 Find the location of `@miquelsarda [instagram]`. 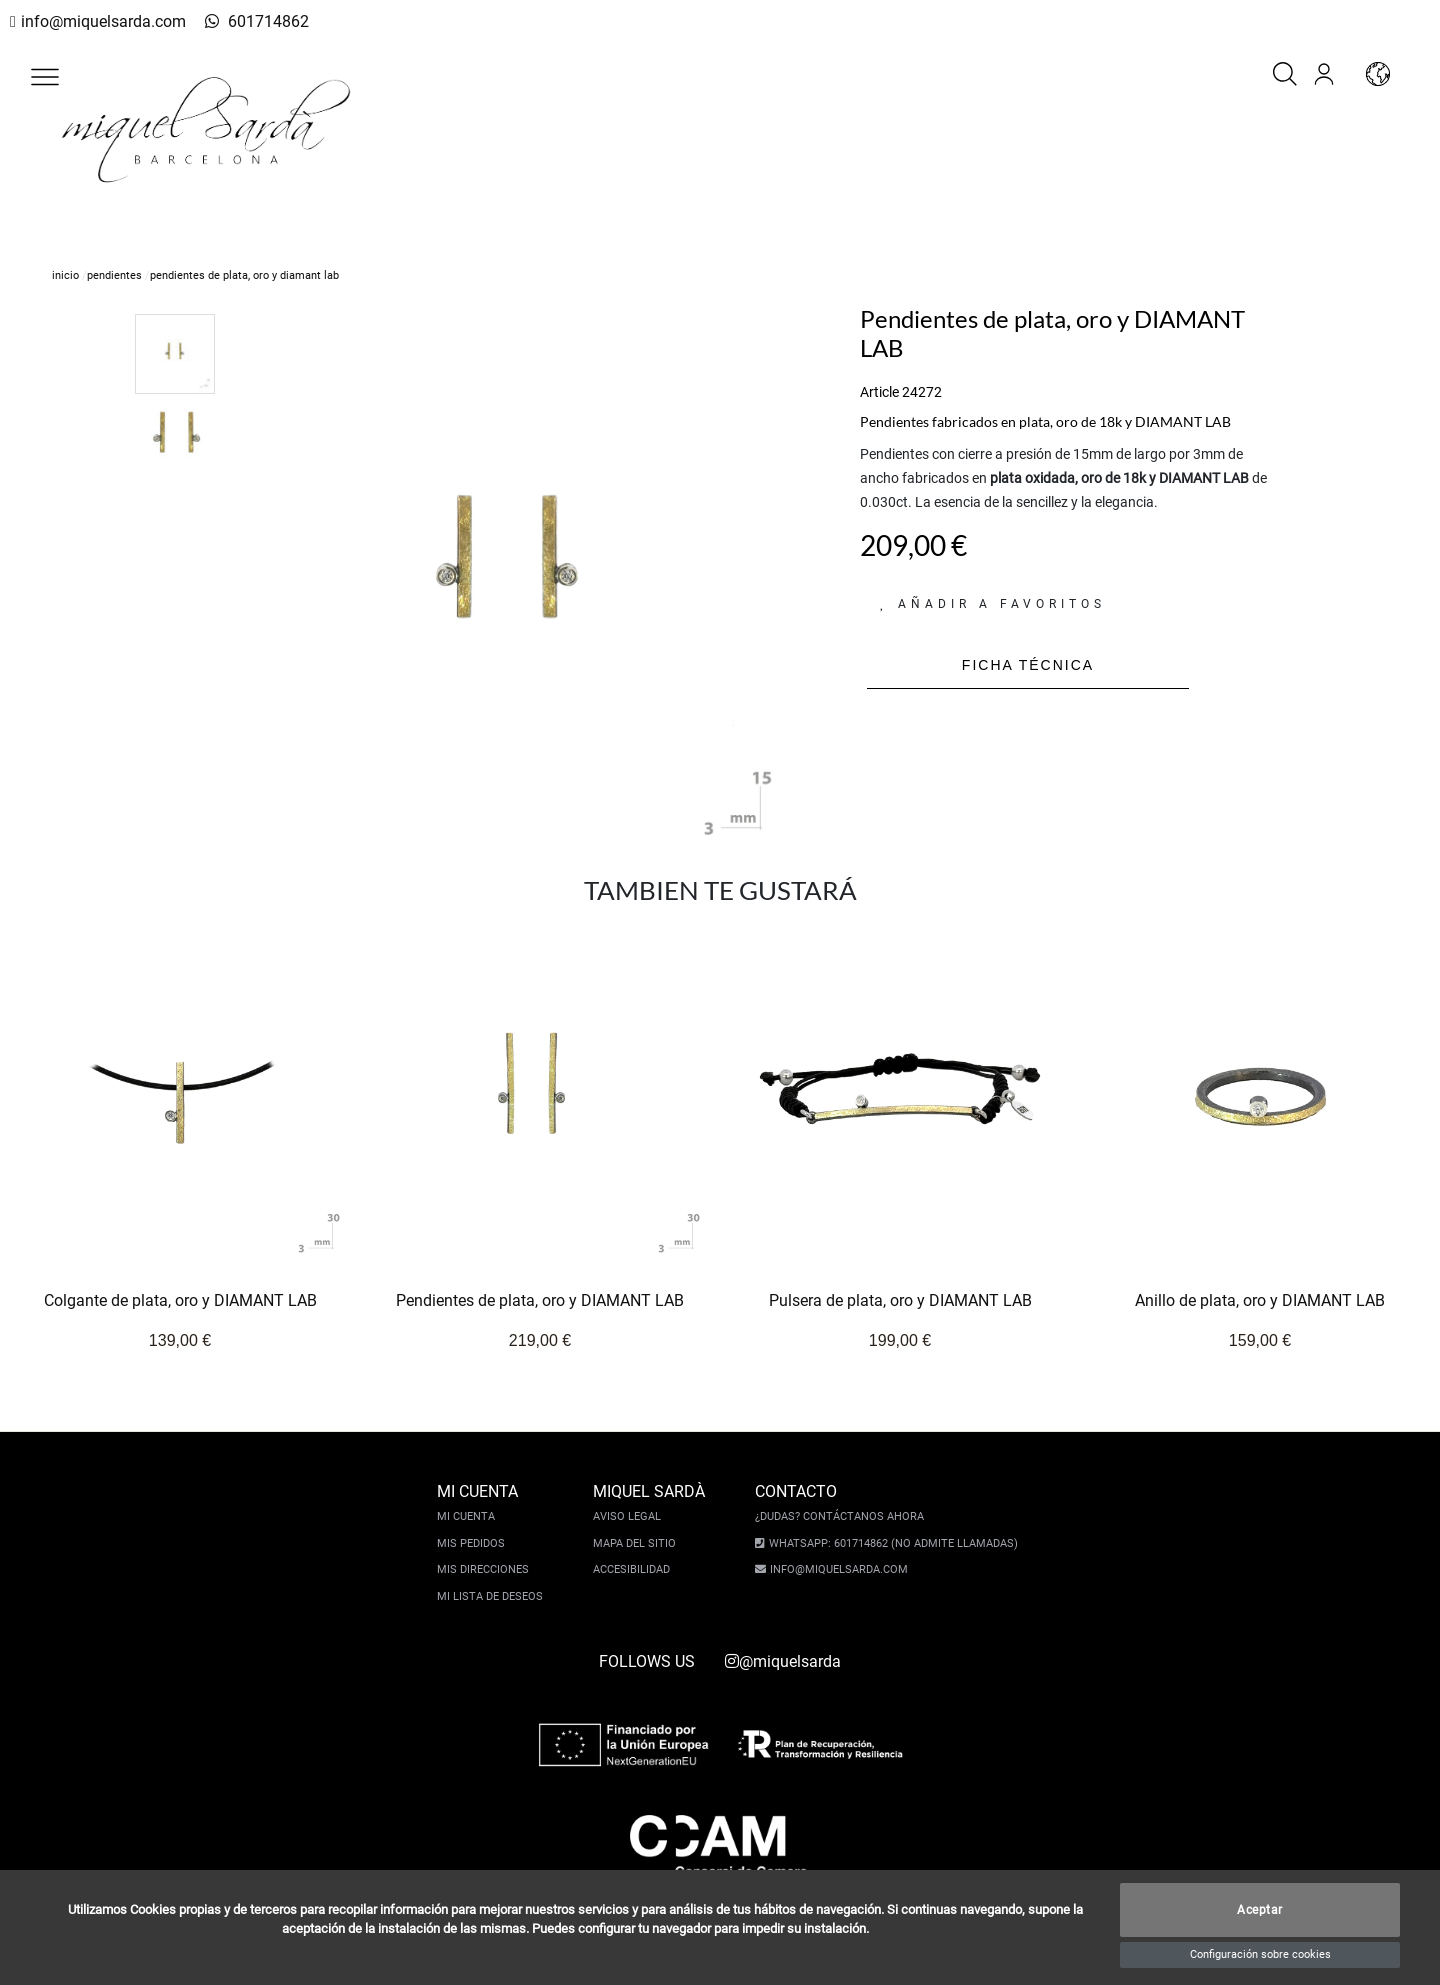

@miquelsarda [instagram] is located at coordinates (783, 1661).